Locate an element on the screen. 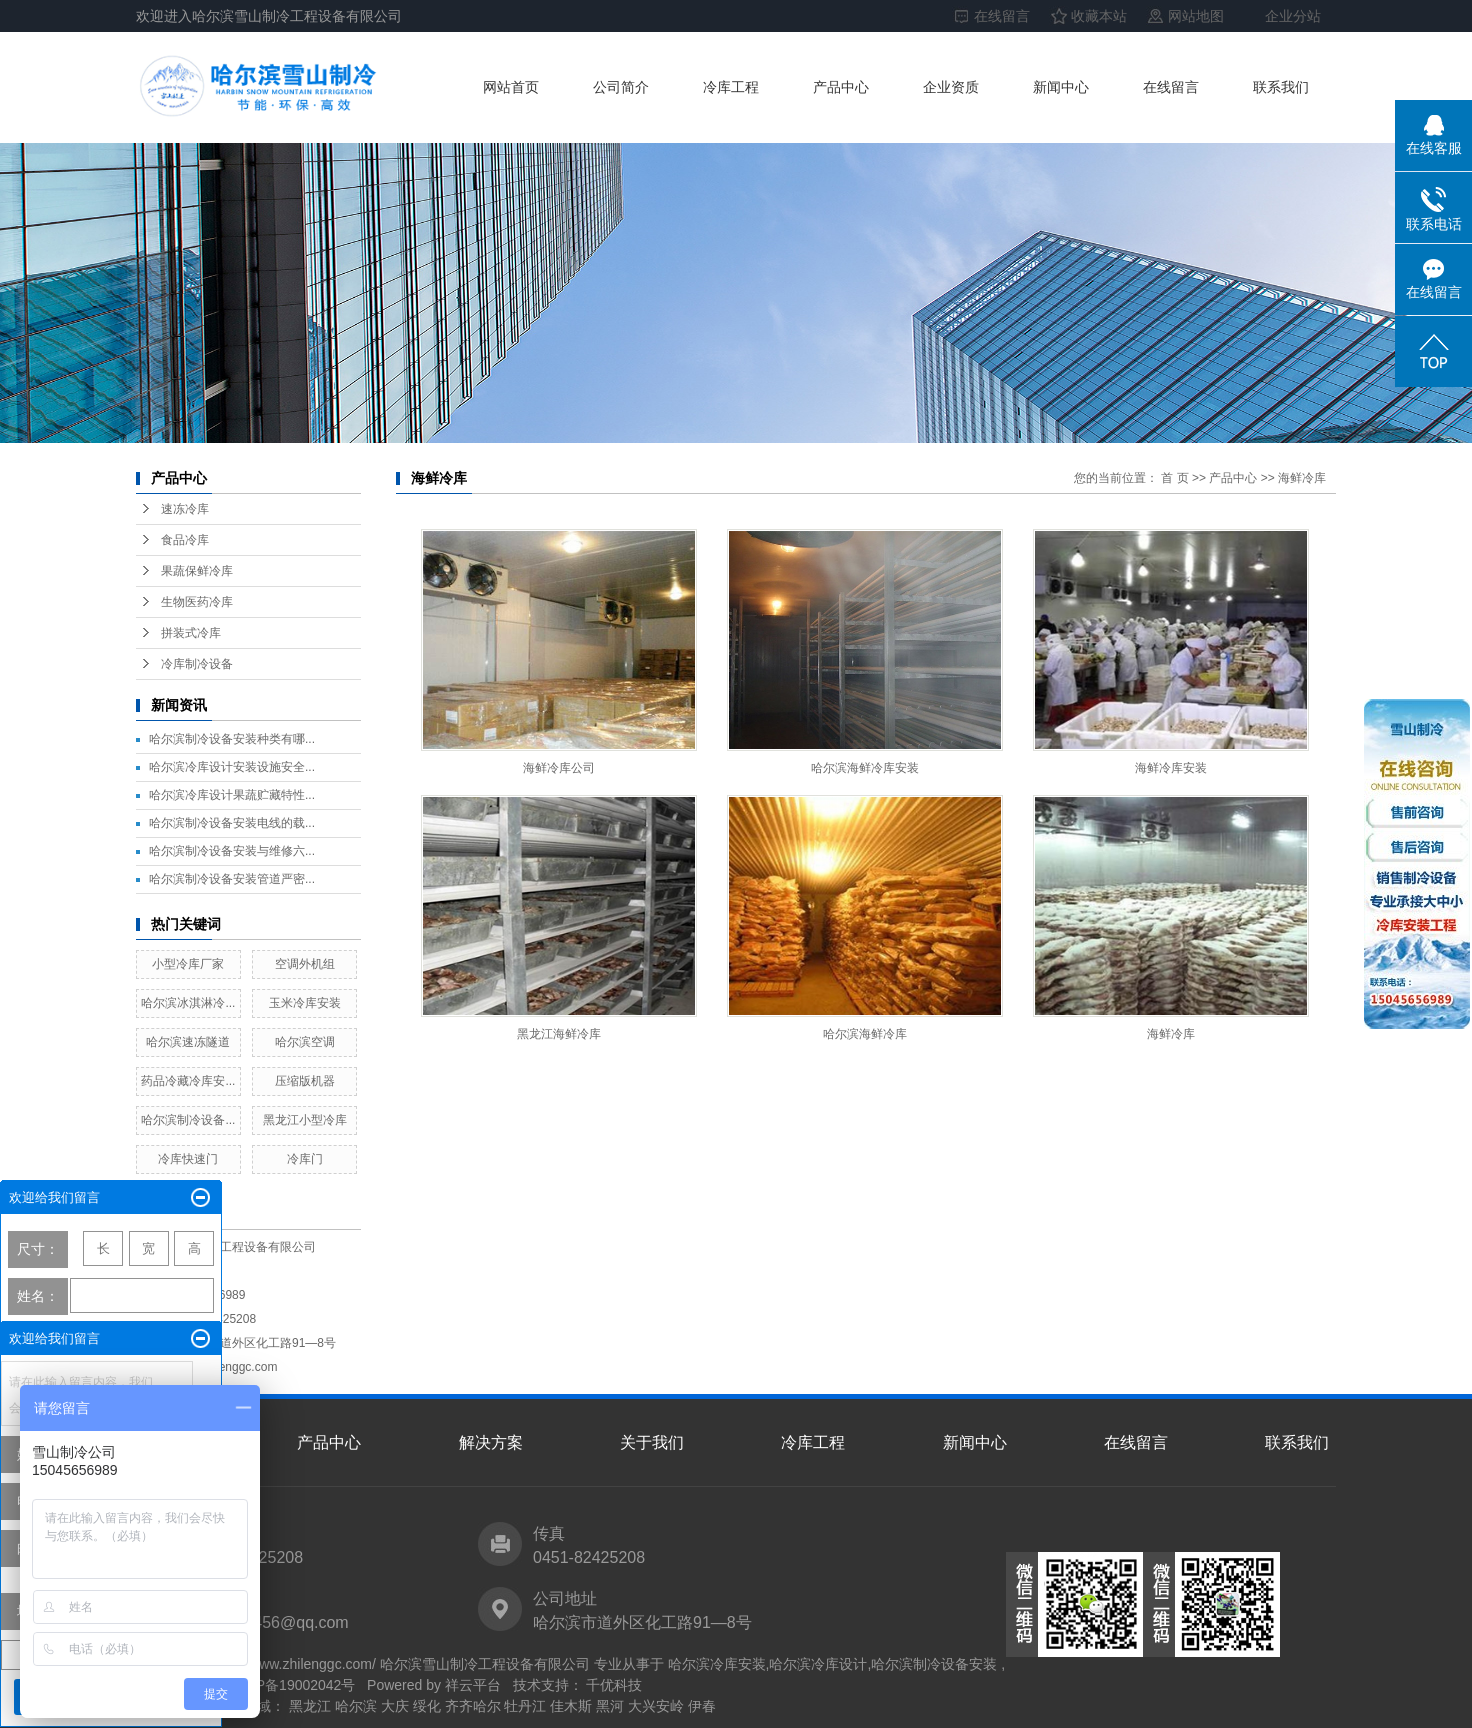 The image size is (1472, 1728). 新闻中心 is located at coordinates (1061, 87).